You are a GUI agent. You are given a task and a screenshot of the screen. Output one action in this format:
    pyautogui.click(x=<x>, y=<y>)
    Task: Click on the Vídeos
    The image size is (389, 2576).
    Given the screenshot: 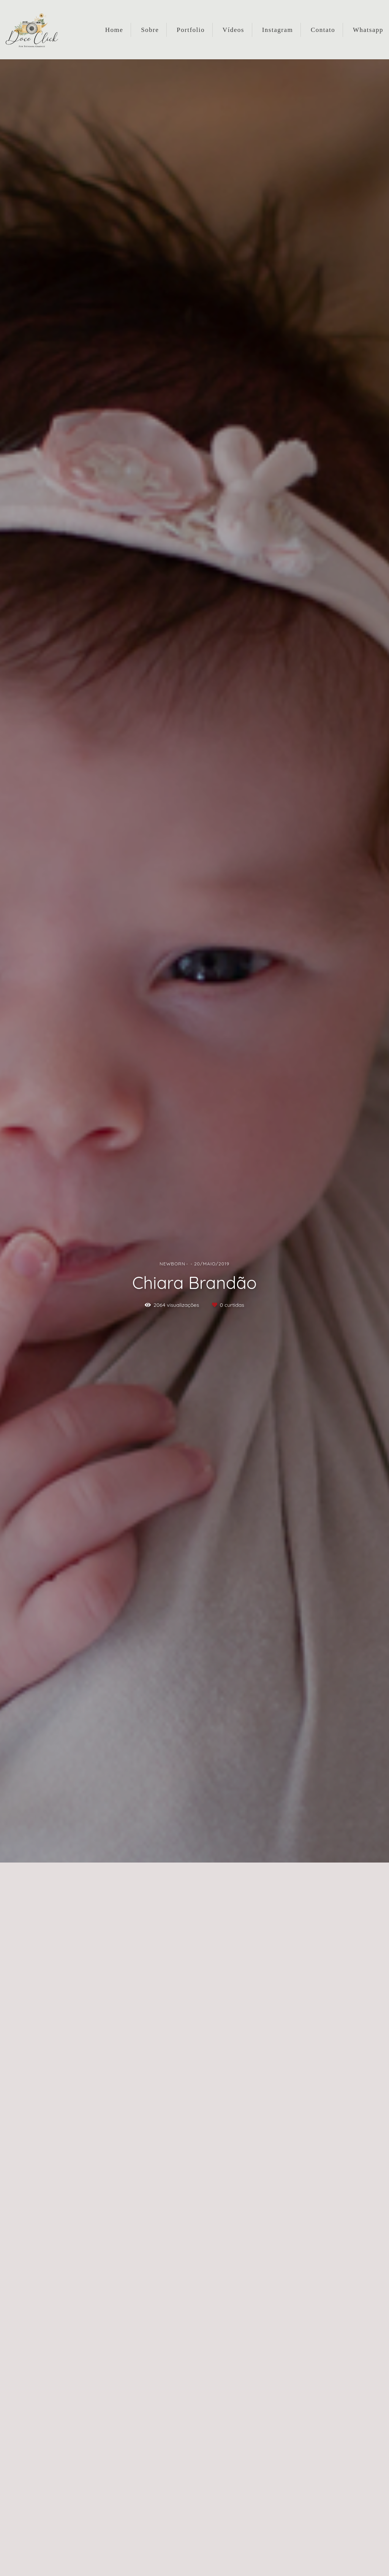 What is the action you would take?
    pyautogui.click(x=233, y=29)
    